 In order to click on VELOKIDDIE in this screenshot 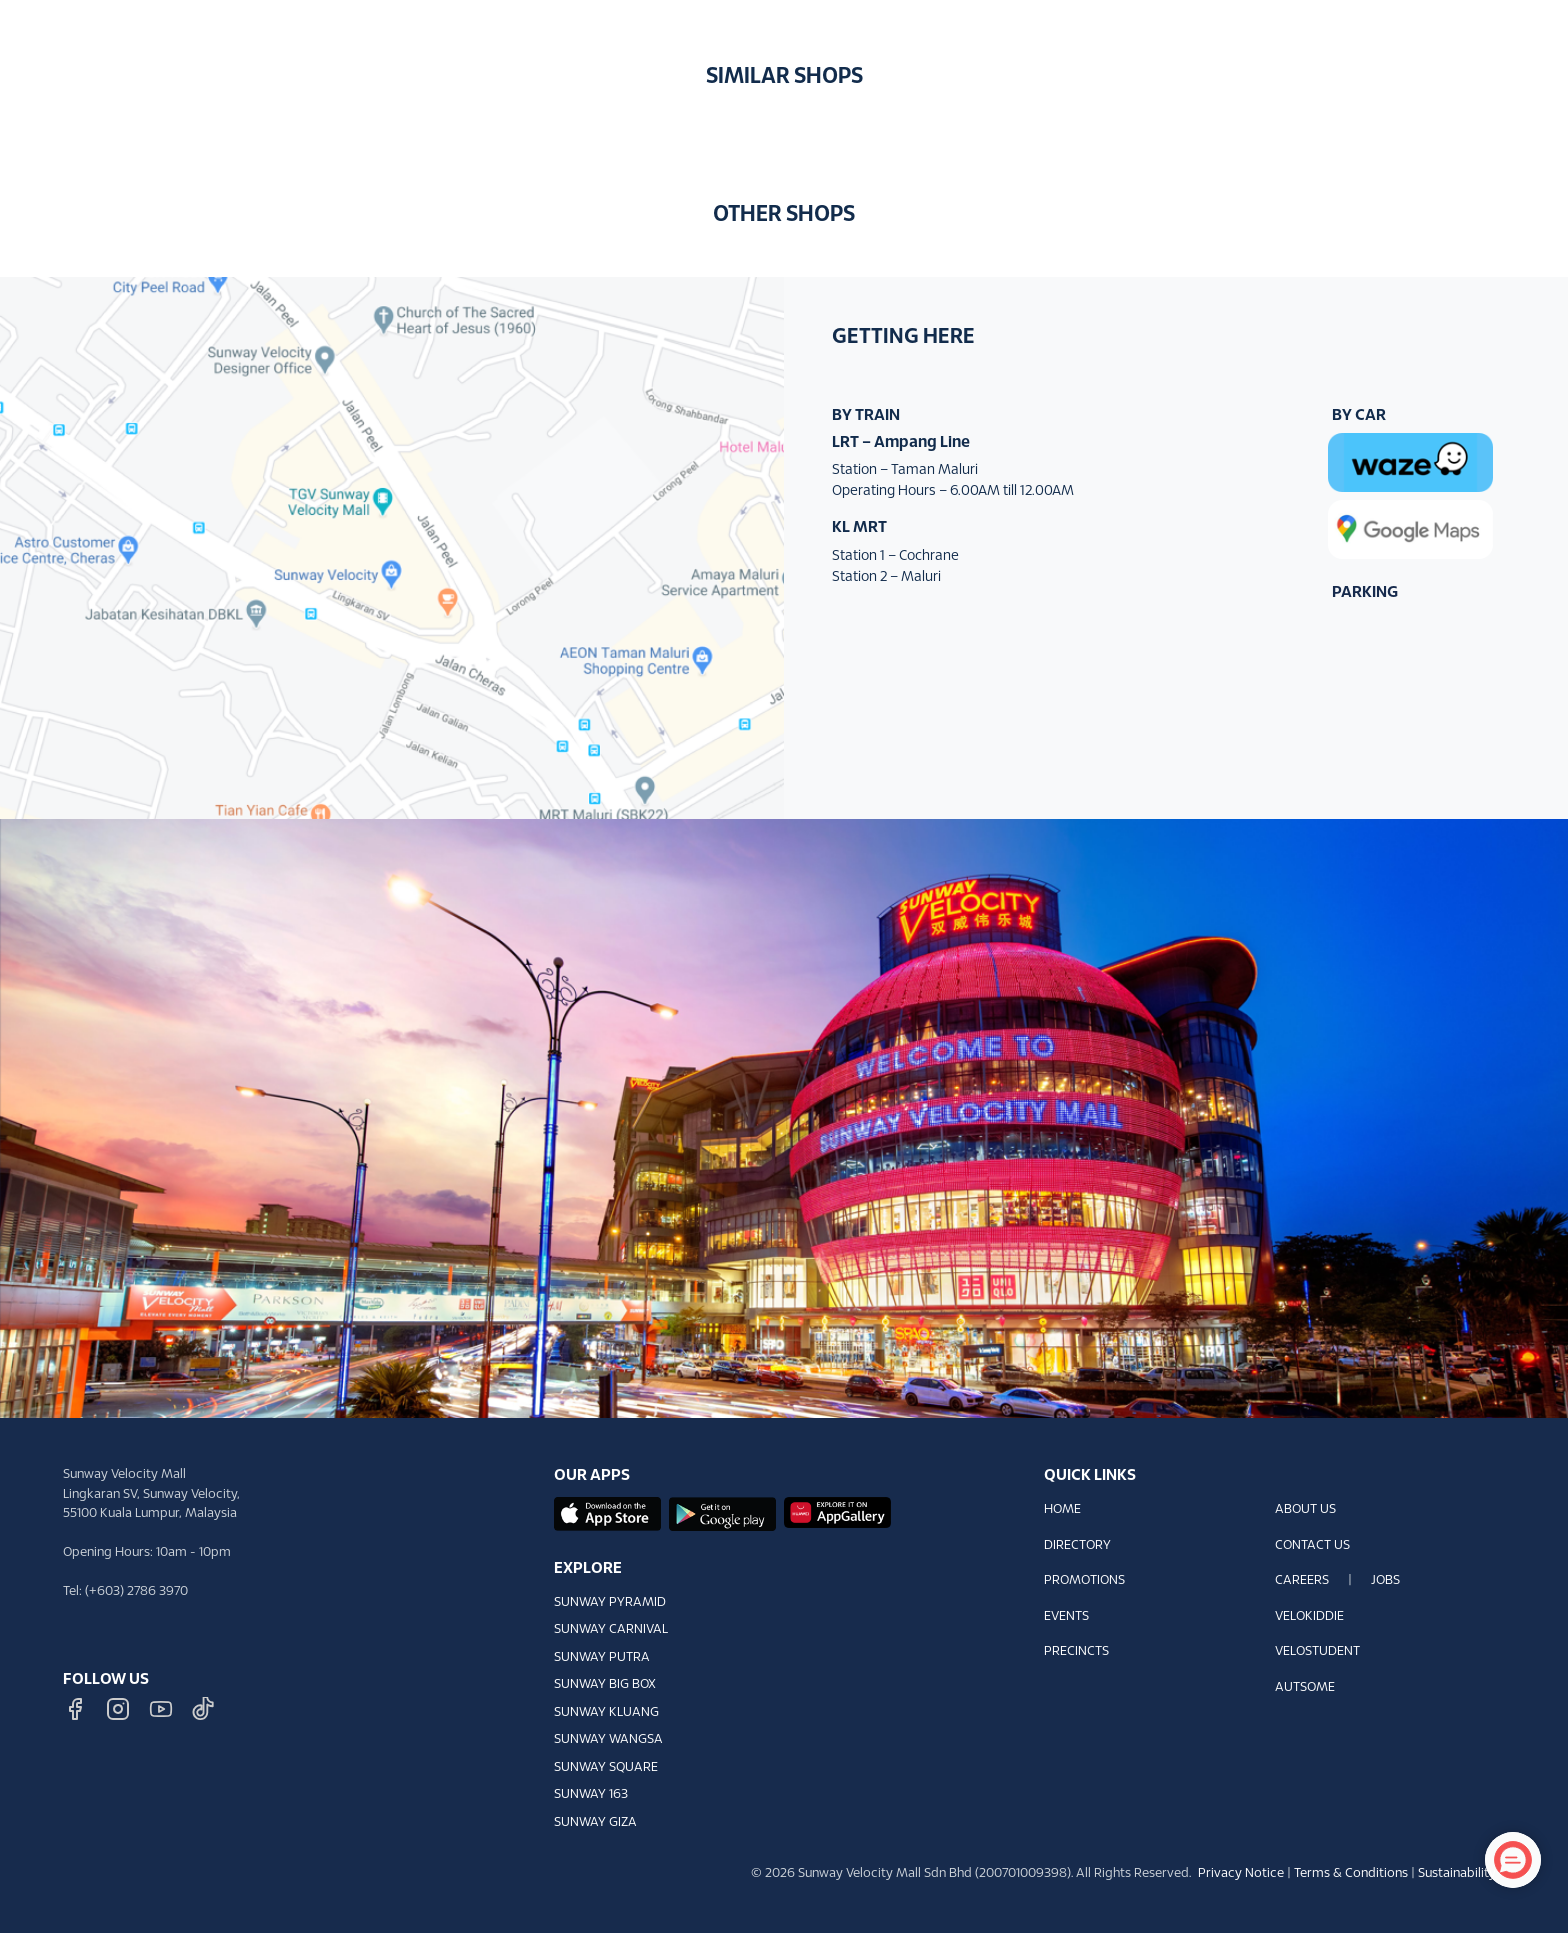, I will do `click(1309, 1617)`.